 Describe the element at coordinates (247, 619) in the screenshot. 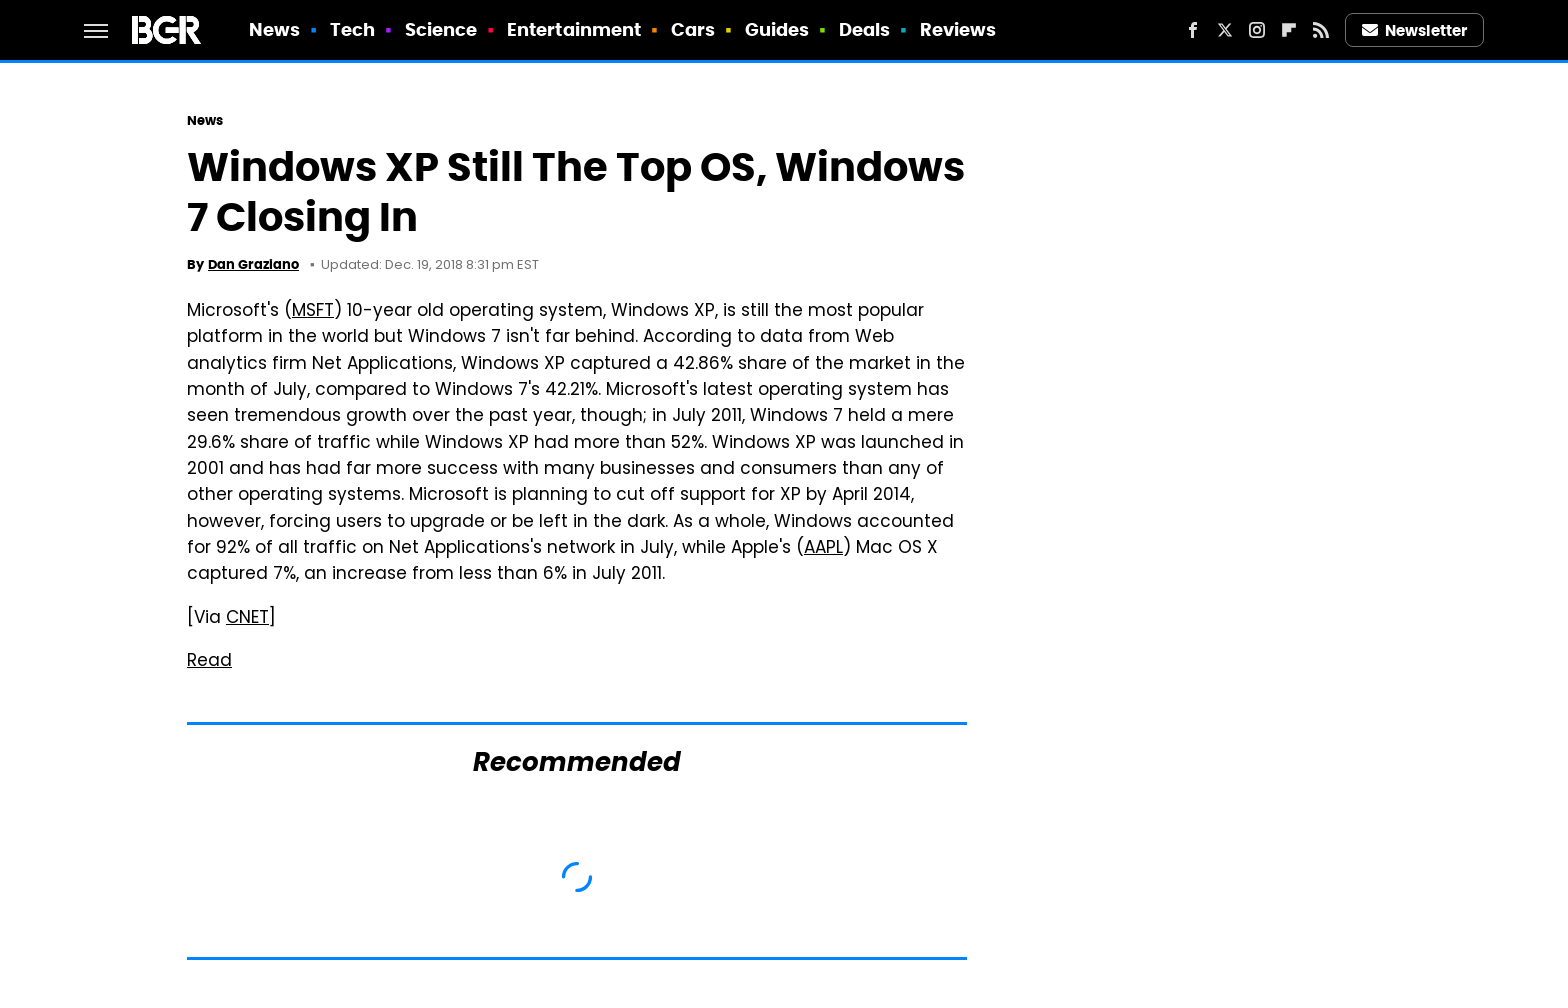

I see `CNET` at that location.